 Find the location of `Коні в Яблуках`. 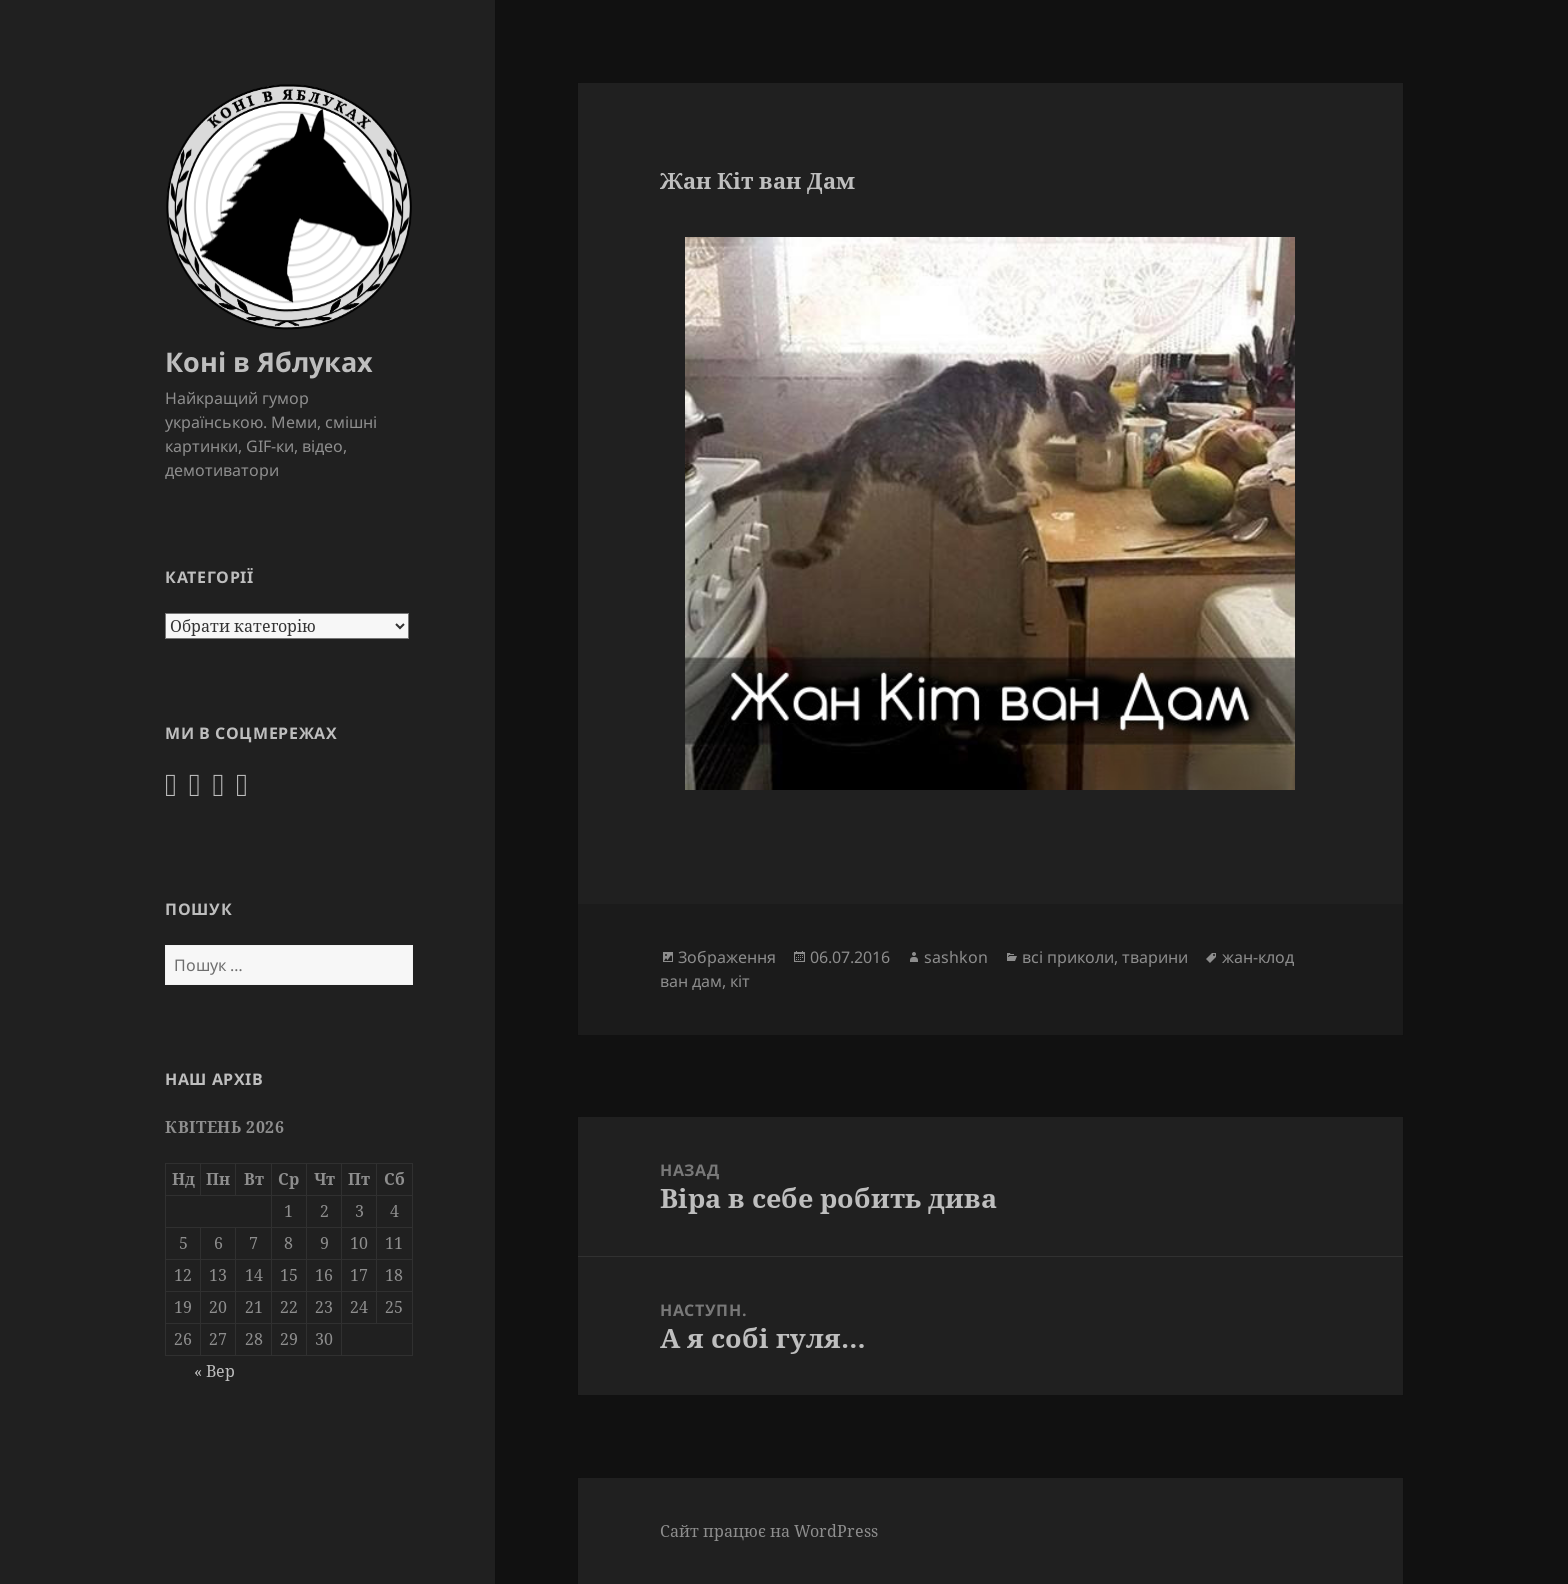

Коні в Яблуках is located at coordinates (269, 361).